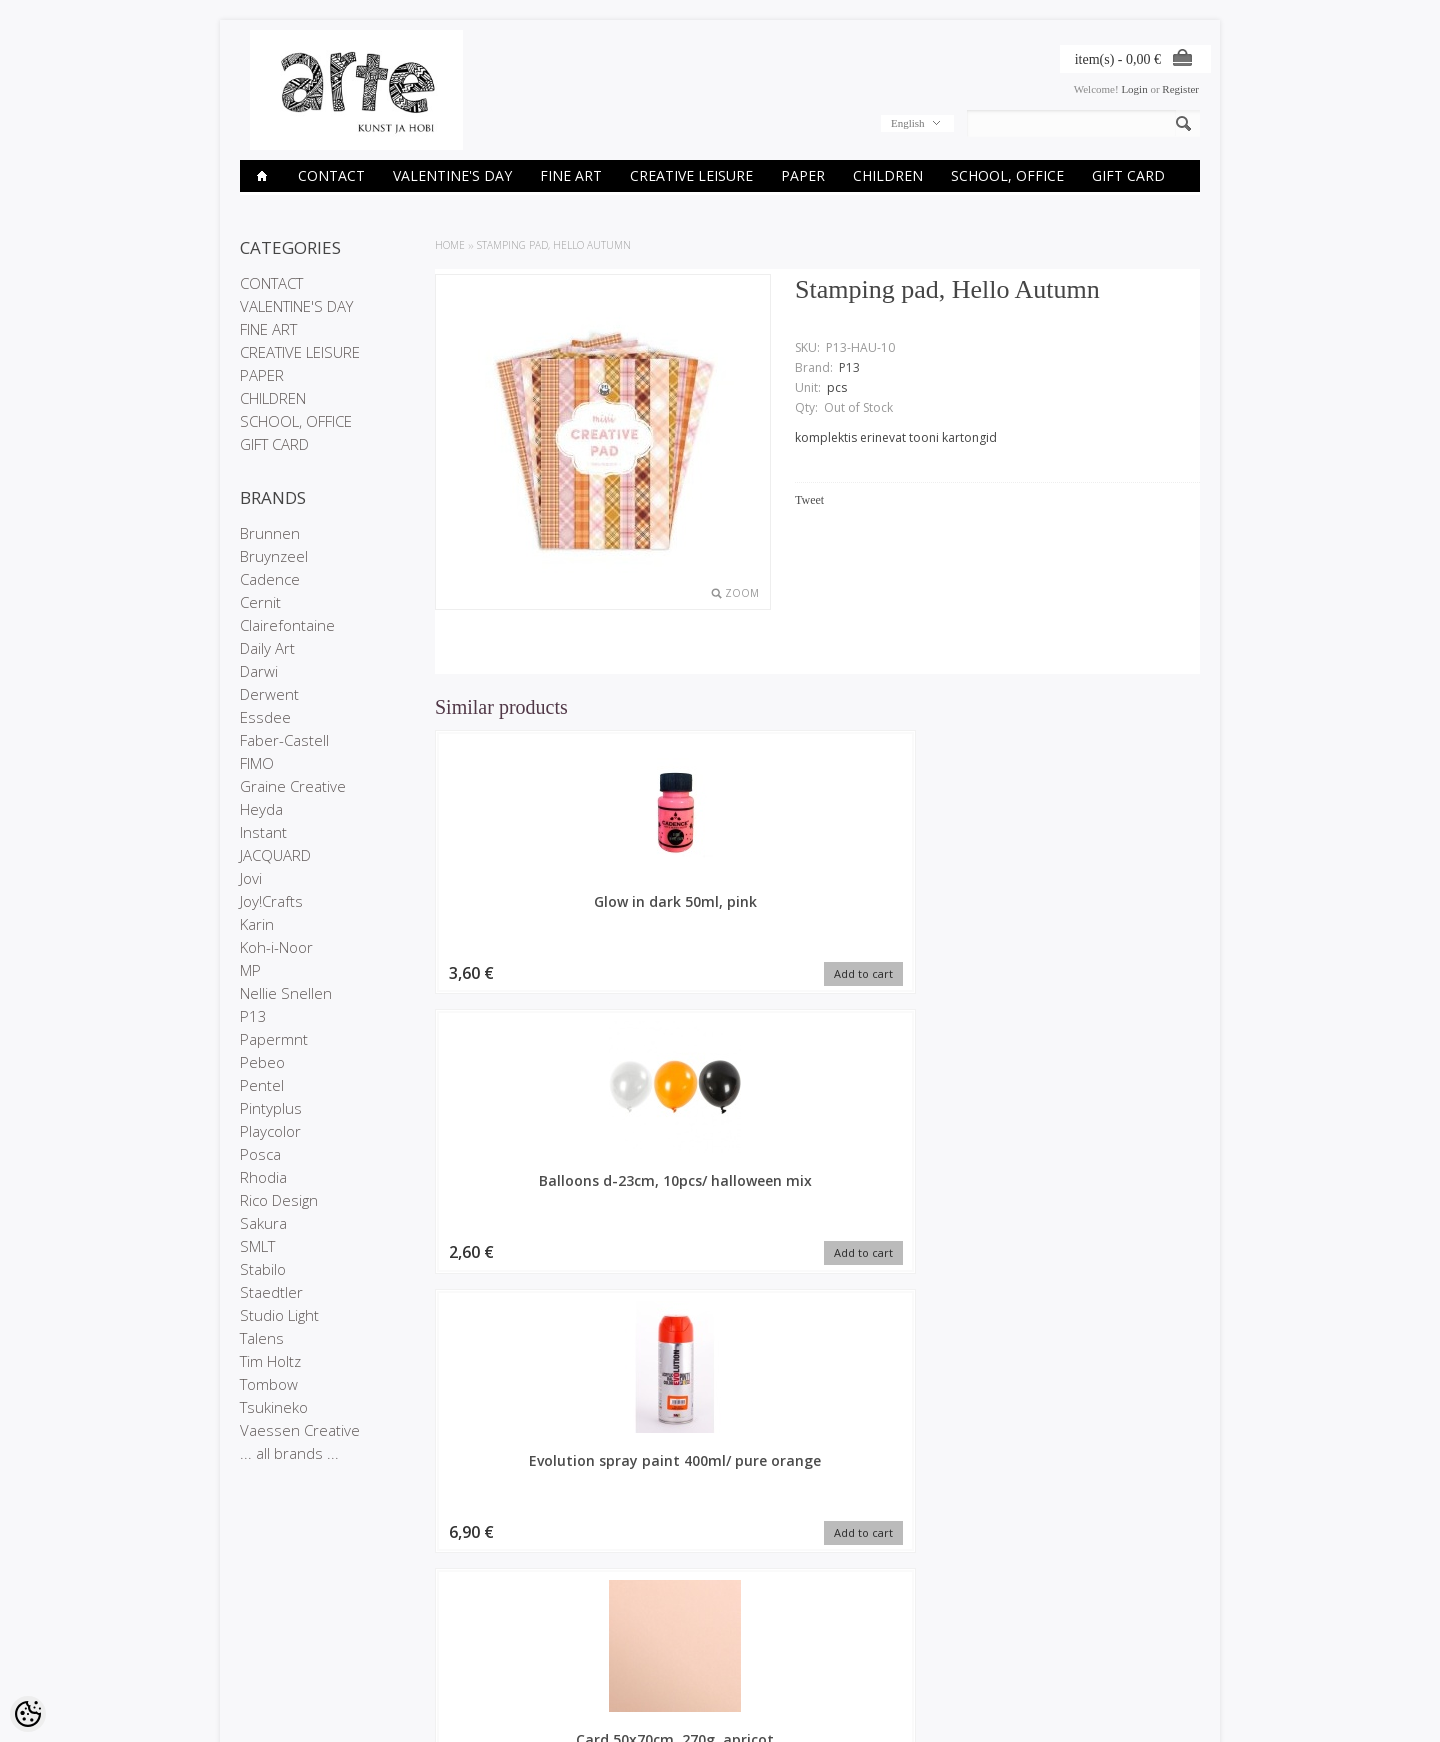 This screenshot has height=1742, width=1440. What do you see at coordinates (720, 911) in the screenshot?
I see `Balloons d-23cm, 10pcs/ halloween mix` at bounding box center [720, 911].